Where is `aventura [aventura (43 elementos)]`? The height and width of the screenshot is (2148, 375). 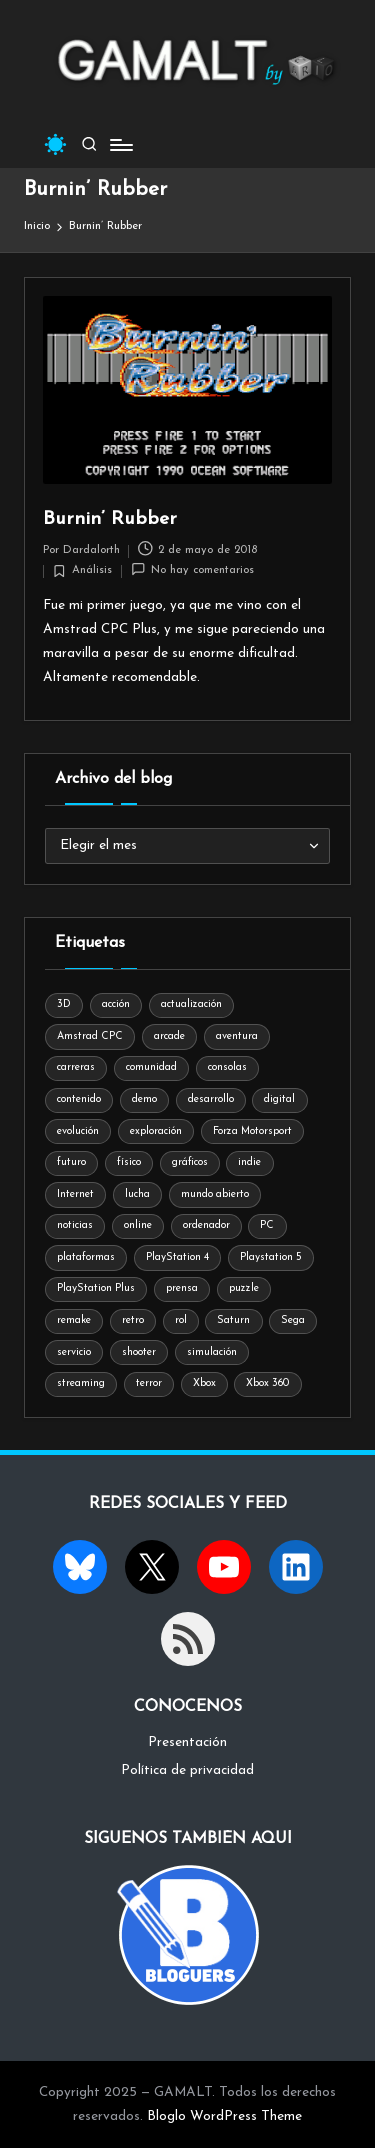 aventura [aventura (43 elementos)] is located at coordinates (237, 1036).